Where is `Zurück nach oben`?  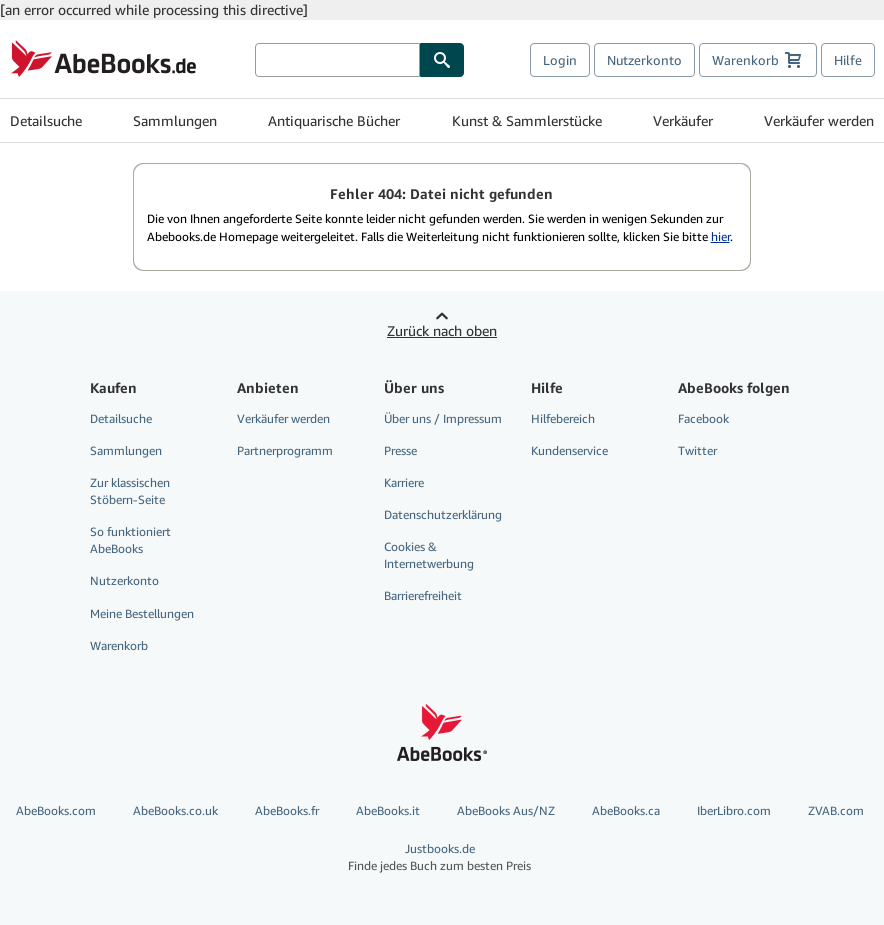 Zurück nach oben is located at coordinates (442, 330).